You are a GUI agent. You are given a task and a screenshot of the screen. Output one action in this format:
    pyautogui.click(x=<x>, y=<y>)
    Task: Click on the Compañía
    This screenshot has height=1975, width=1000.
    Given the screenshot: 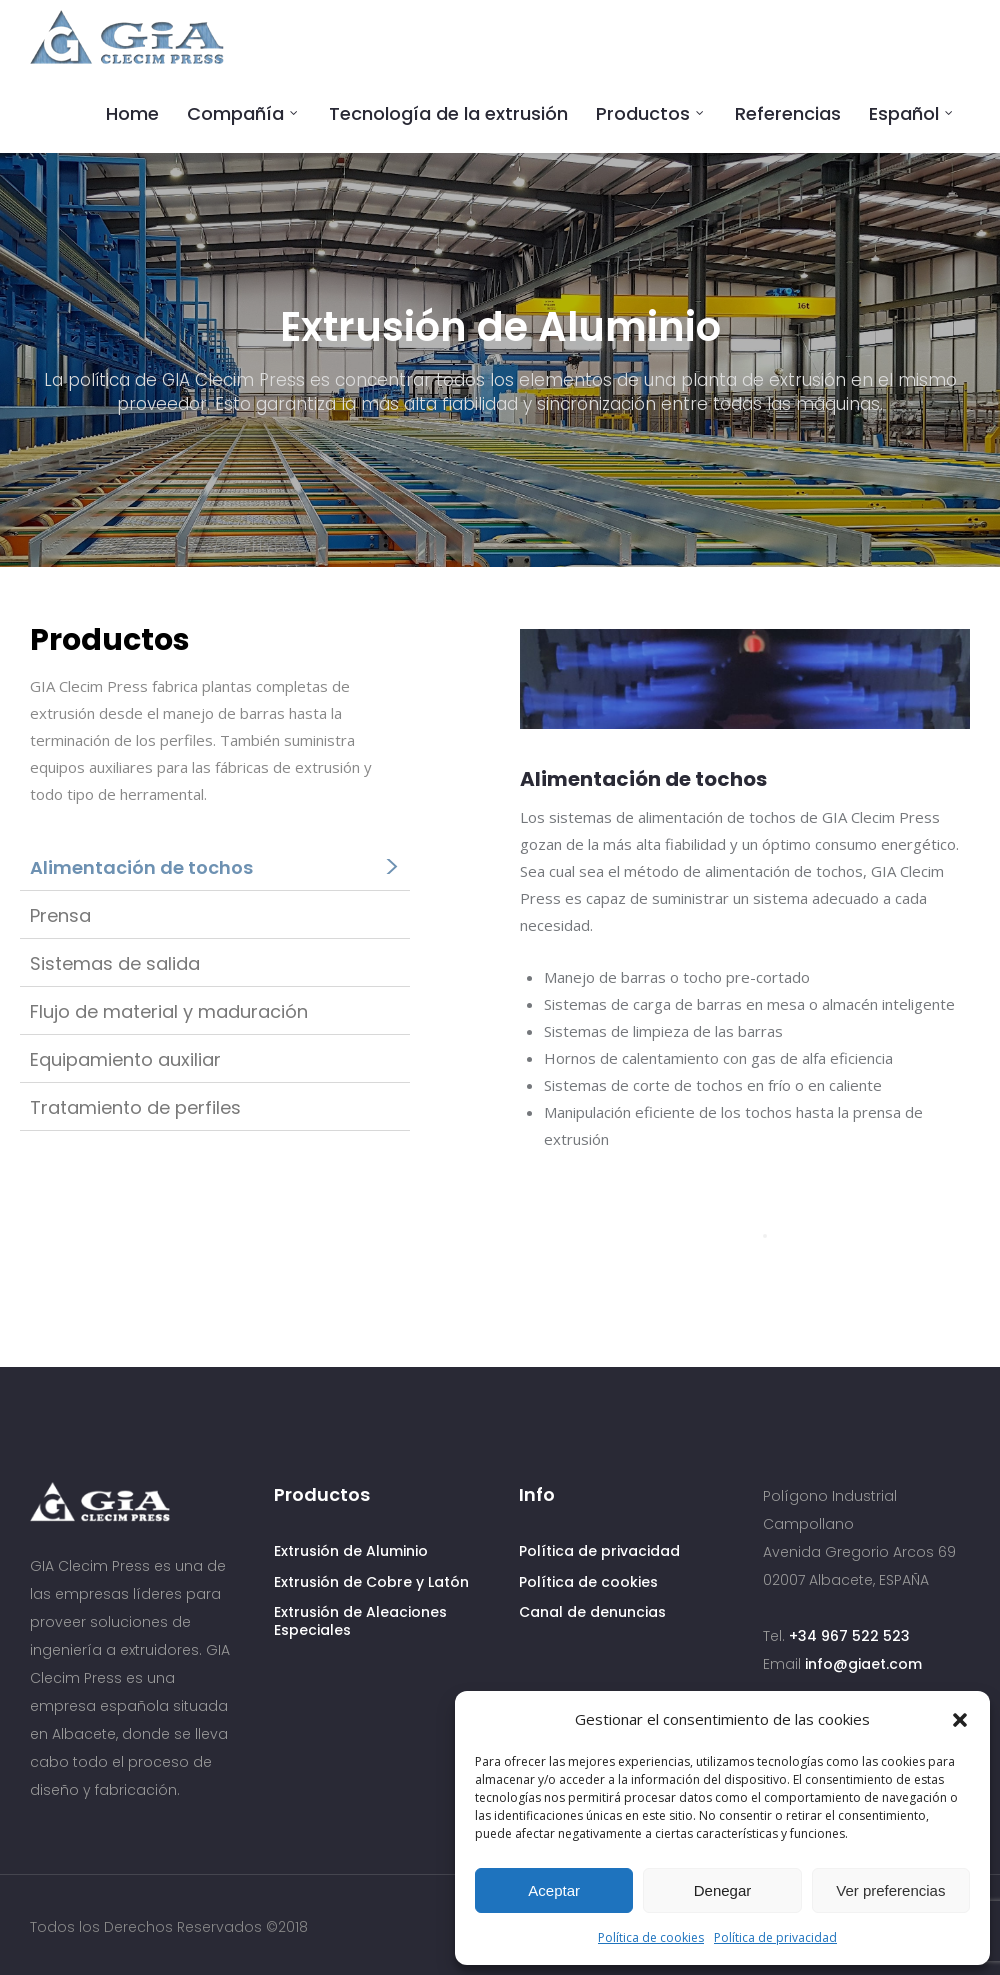 What is the action you would take?
    pyautogui.click(x=235, y=113)
    